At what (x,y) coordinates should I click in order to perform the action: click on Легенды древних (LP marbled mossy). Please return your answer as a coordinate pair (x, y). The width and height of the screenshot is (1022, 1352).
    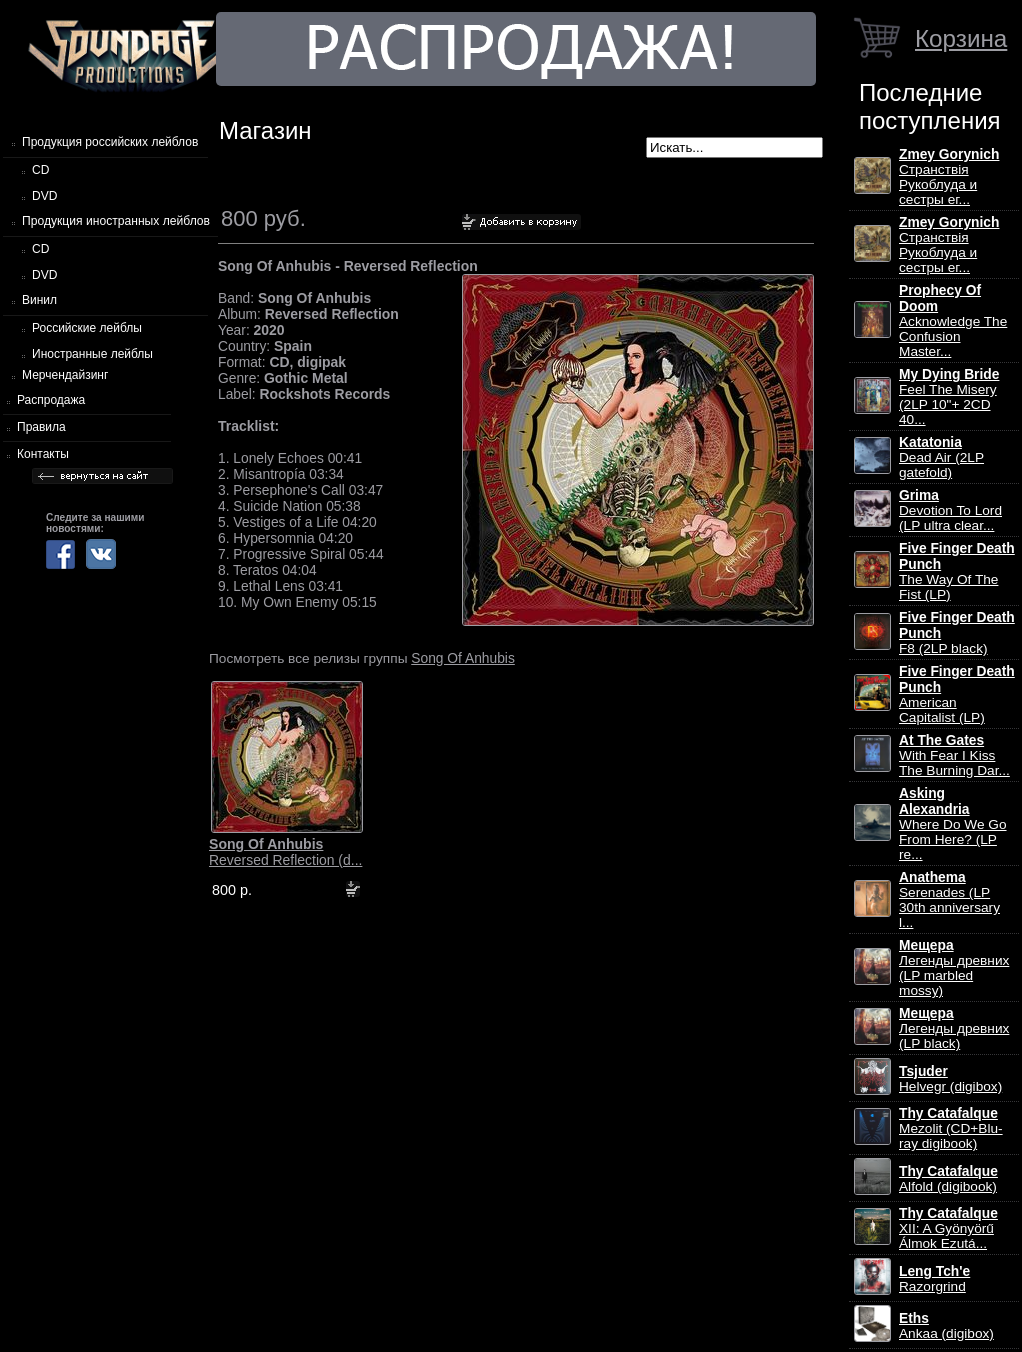
    Looking at the image, I should click on (954, 968).